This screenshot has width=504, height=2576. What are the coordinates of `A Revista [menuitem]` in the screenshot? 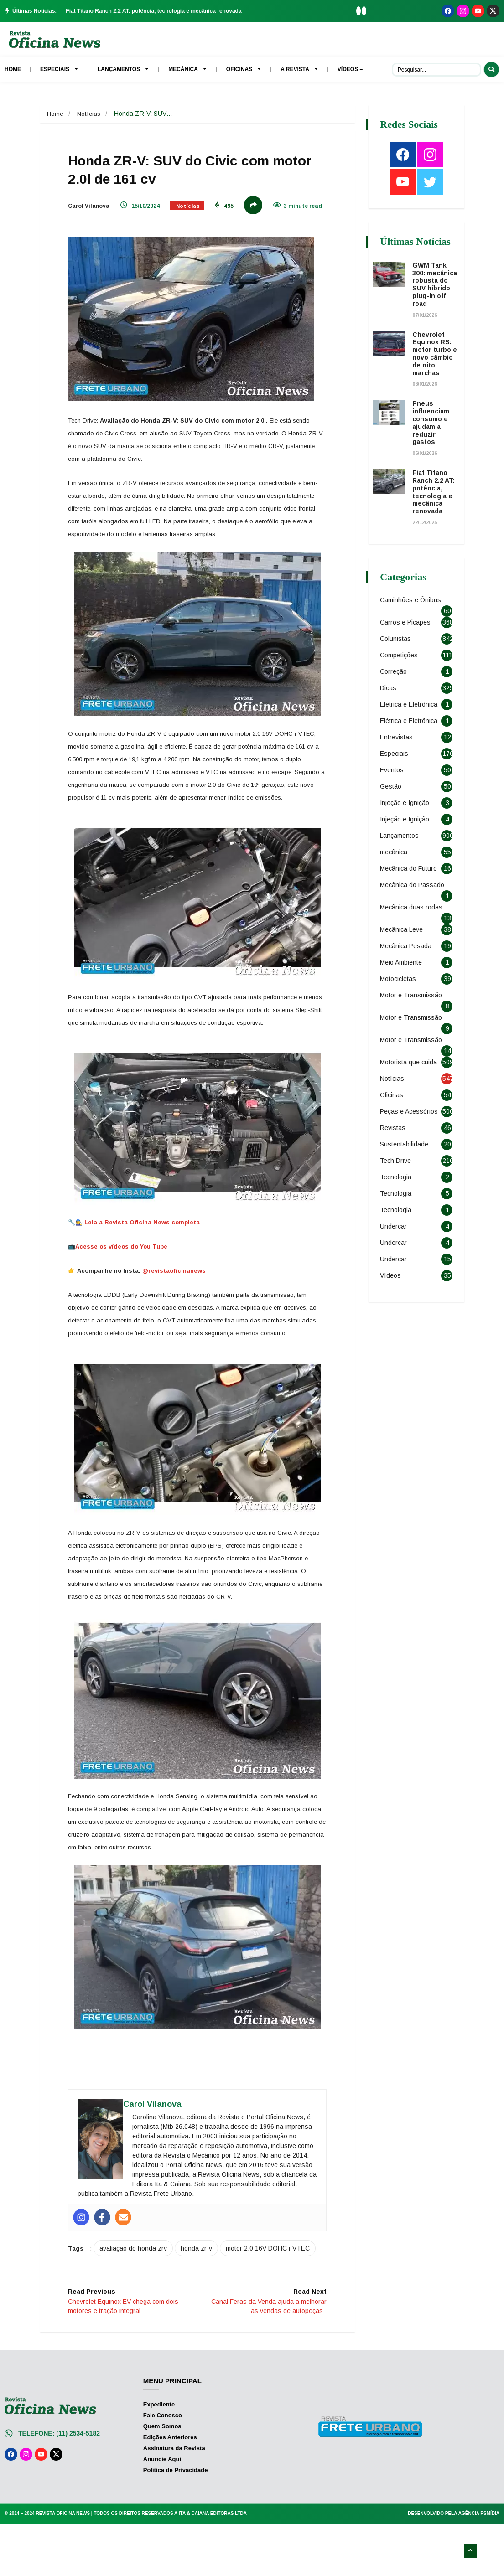 It's located at (299, 69).